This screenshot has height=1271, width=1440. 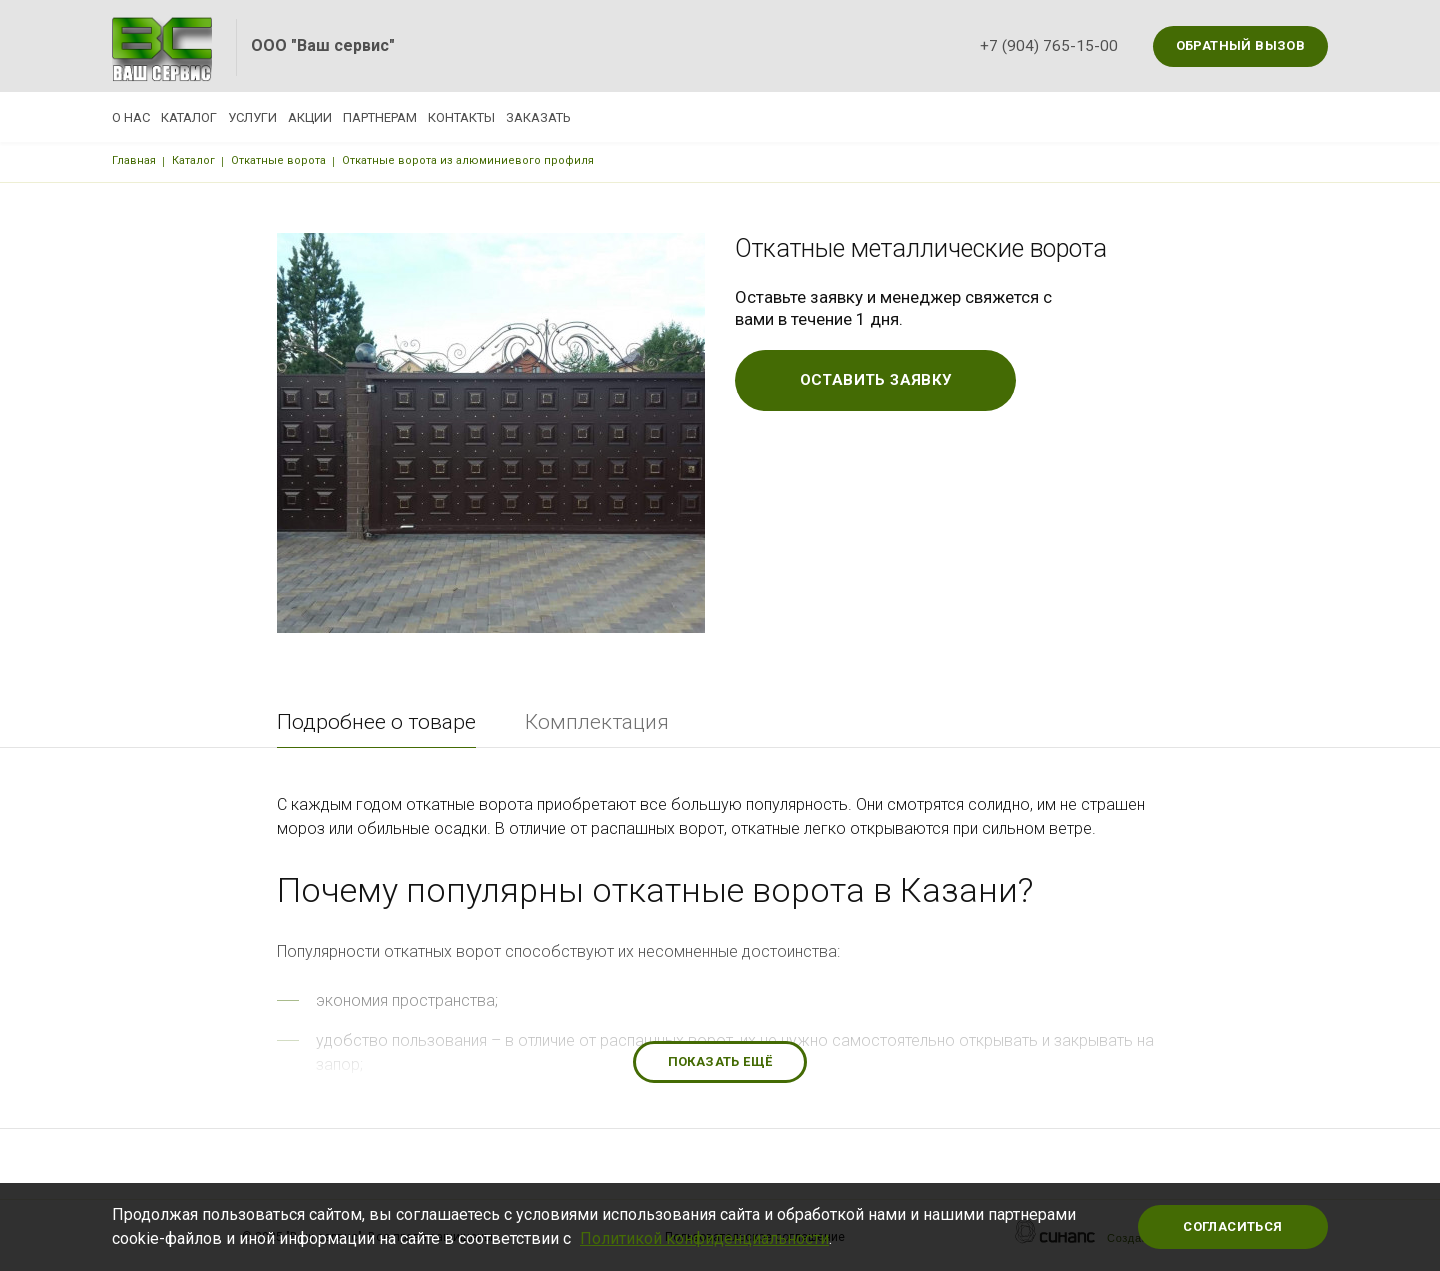 What do you see at coordinates (682, 117) in the screenshot?
I see `Заказать` at bounding box center [682, 117].